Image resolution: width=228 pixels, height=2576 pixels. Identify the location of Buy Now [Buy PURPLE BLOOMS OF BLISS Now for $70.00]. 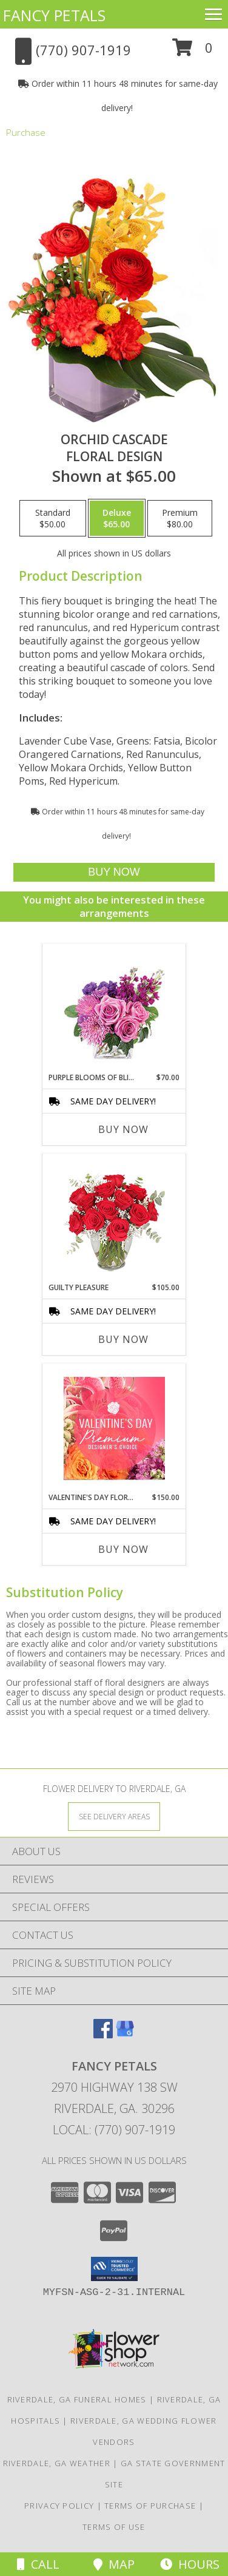
(123, 1129).